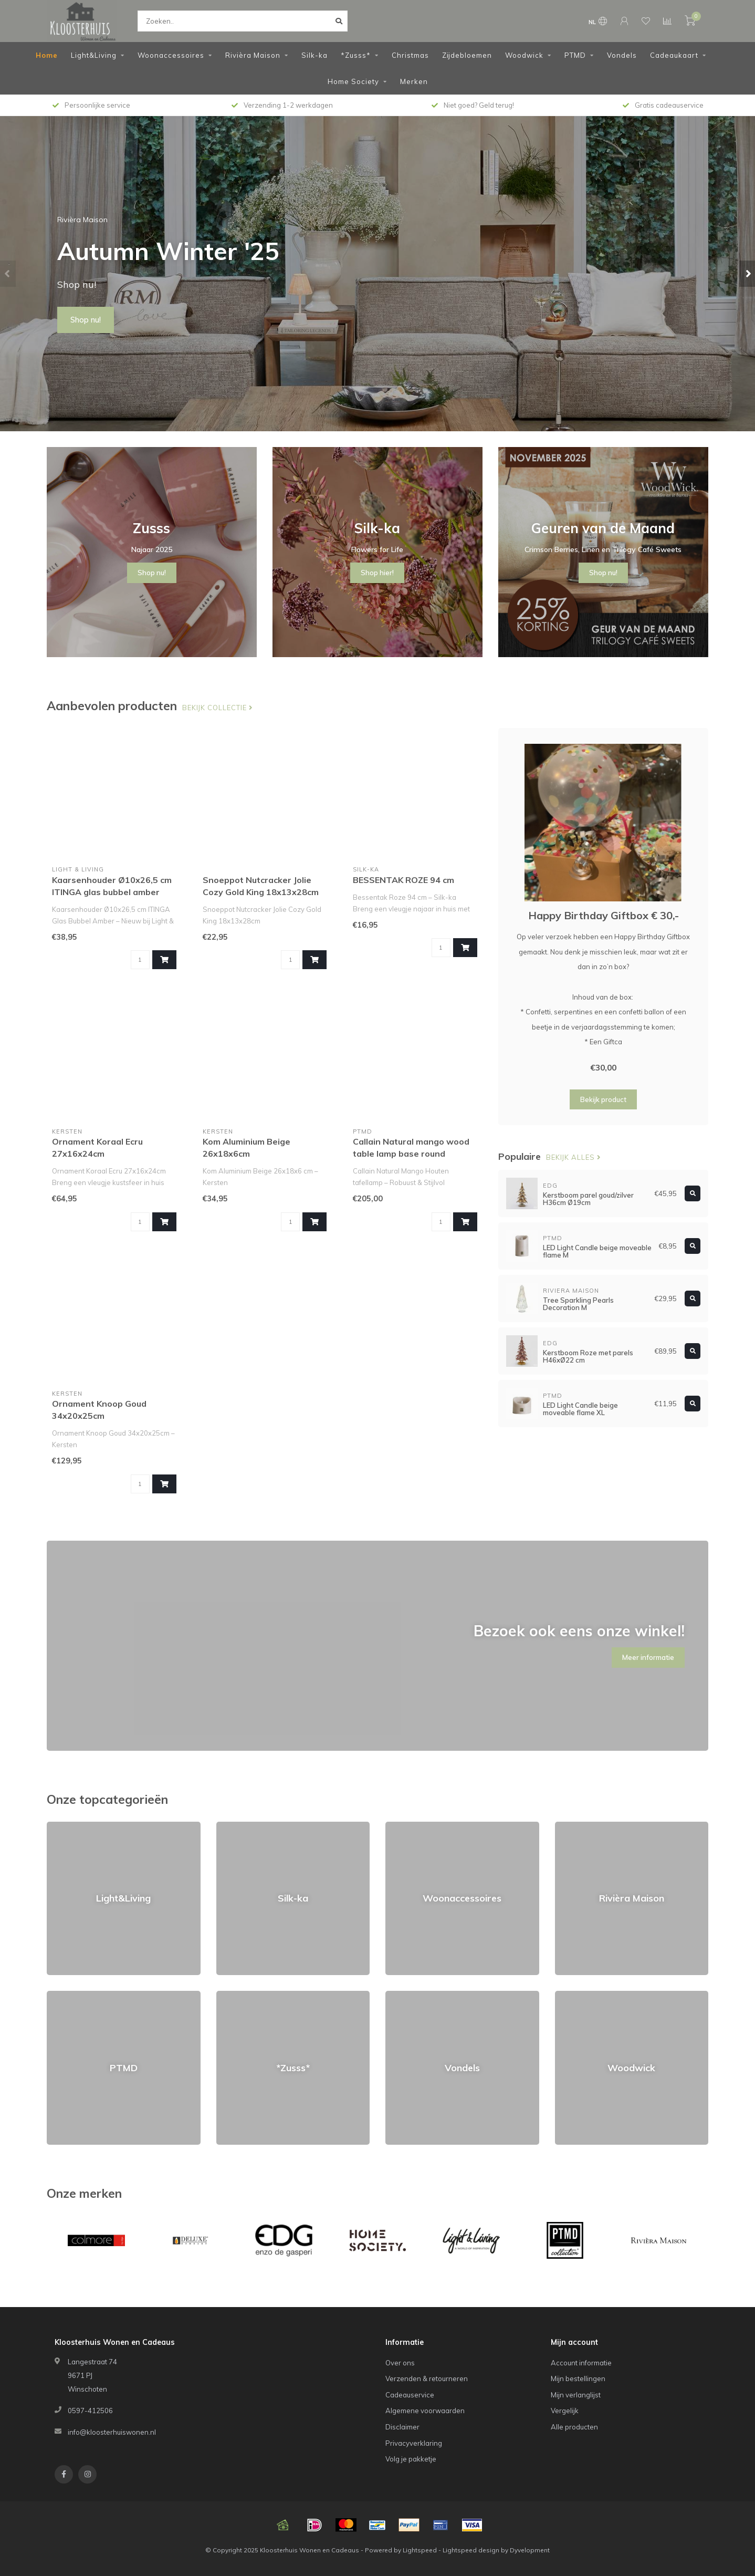 This screenshot has height=2576, width=755. I want to click on BESSENTAK ROZE 94 cm, so click(403, 880).